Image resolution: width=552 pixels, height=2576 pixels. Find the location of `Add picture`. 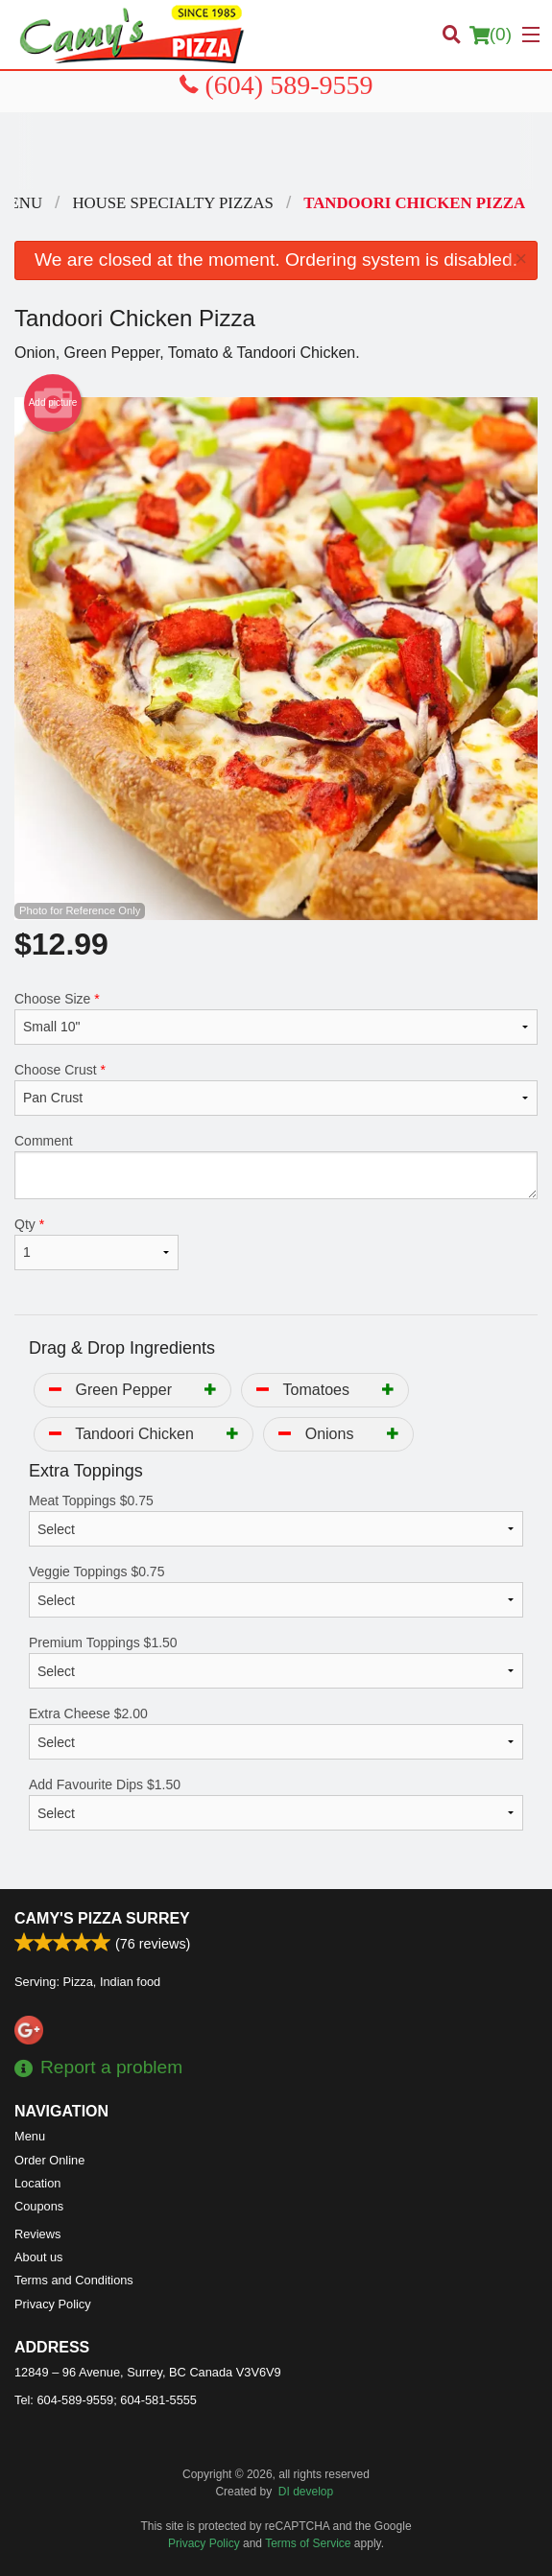

Add picture is located at coordinates (53, 403).